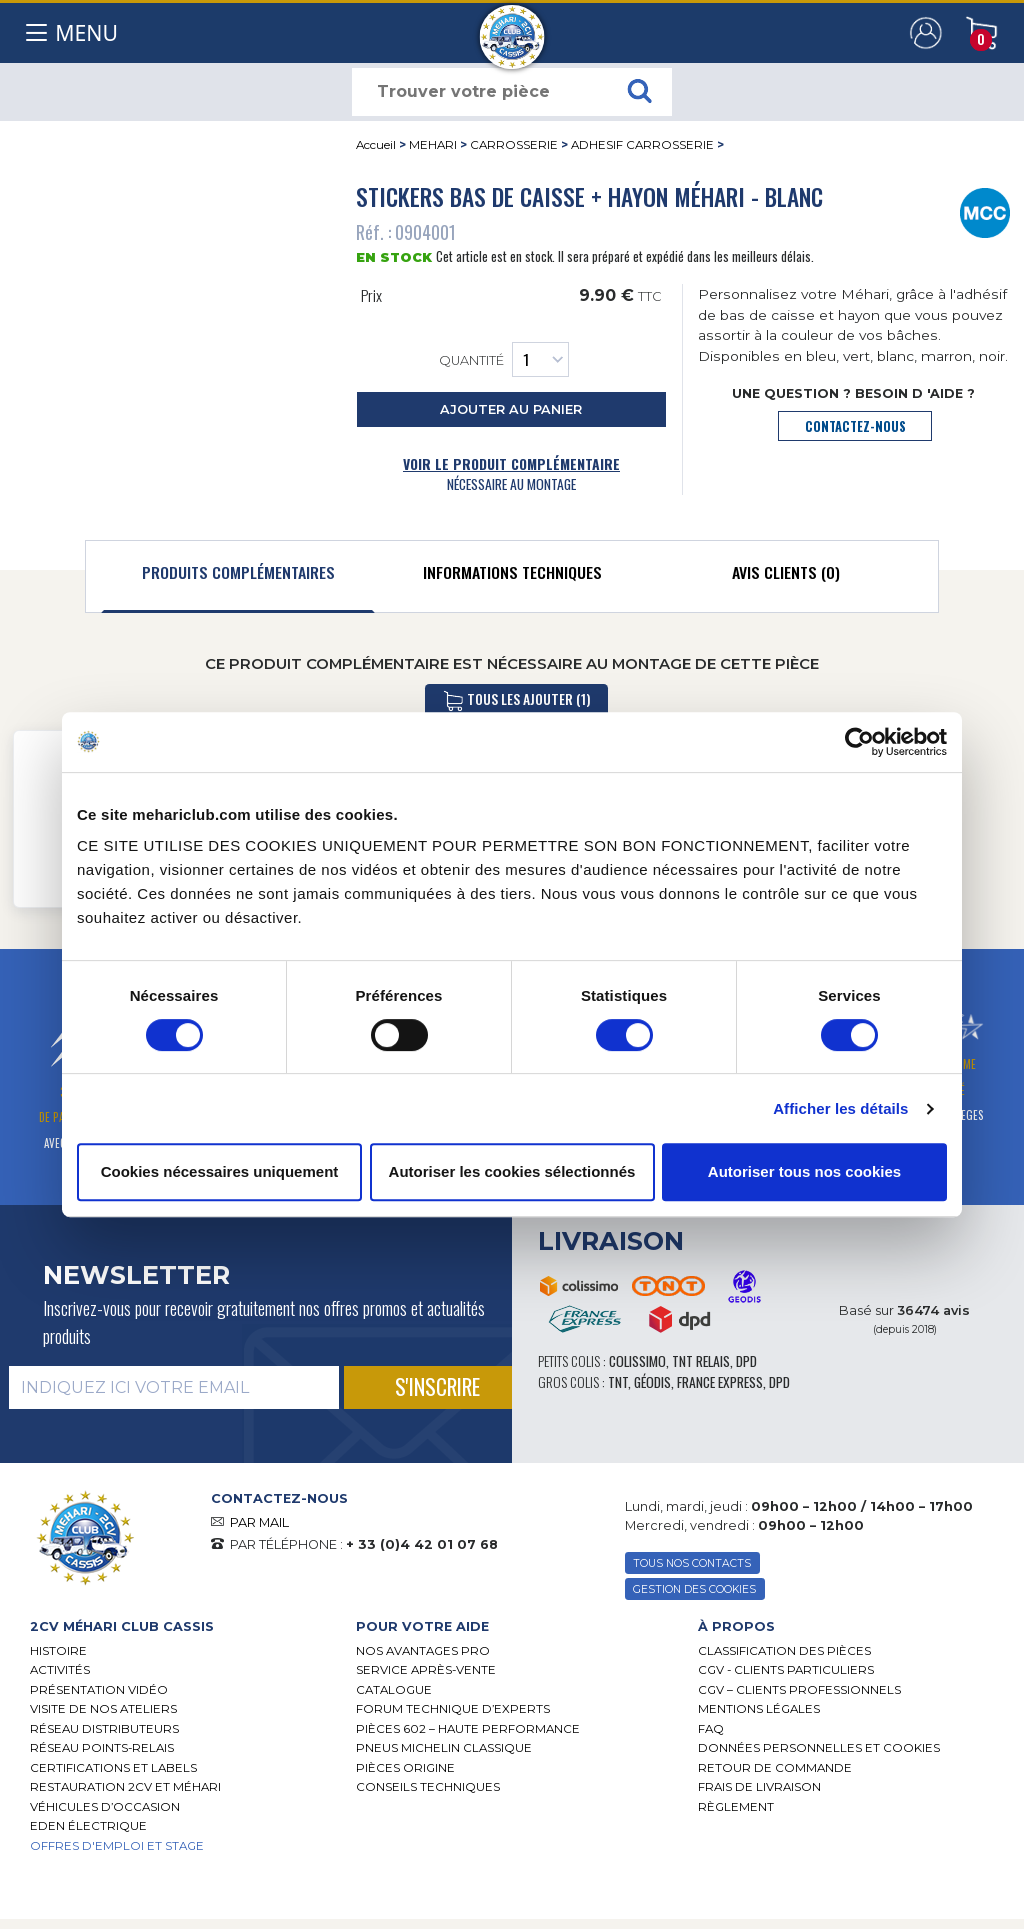 The height and width of the screenshot is (1929, 1024). What do you see at coordinates (453, 1709) in the screenshot?
I see `Forum Technique d’Experts` at bounding box center [453, 1709].